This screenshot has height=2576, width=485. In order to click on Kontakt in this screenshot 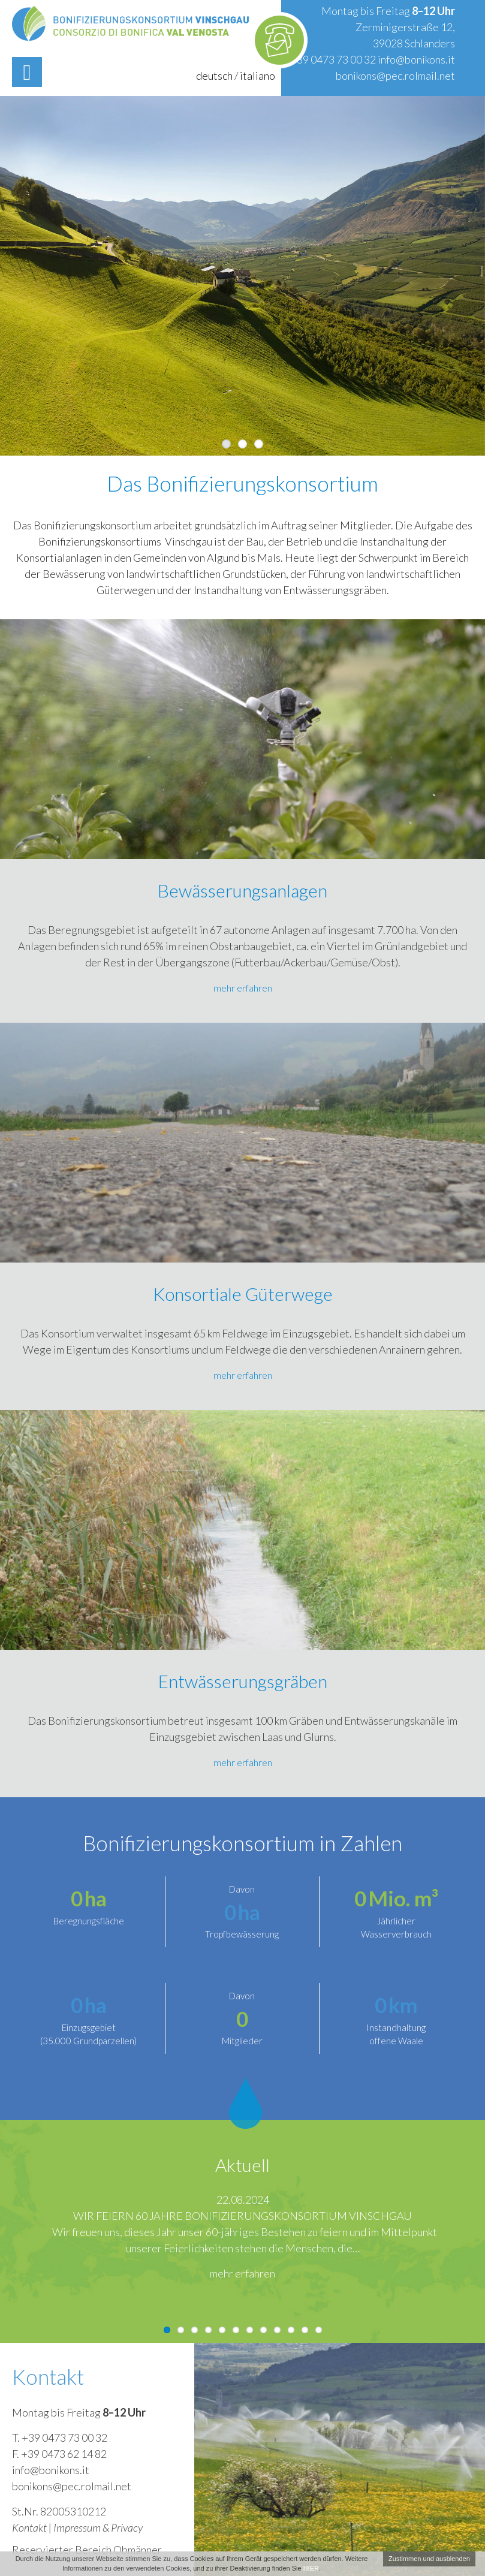, I will do `click(29, 2527)`.